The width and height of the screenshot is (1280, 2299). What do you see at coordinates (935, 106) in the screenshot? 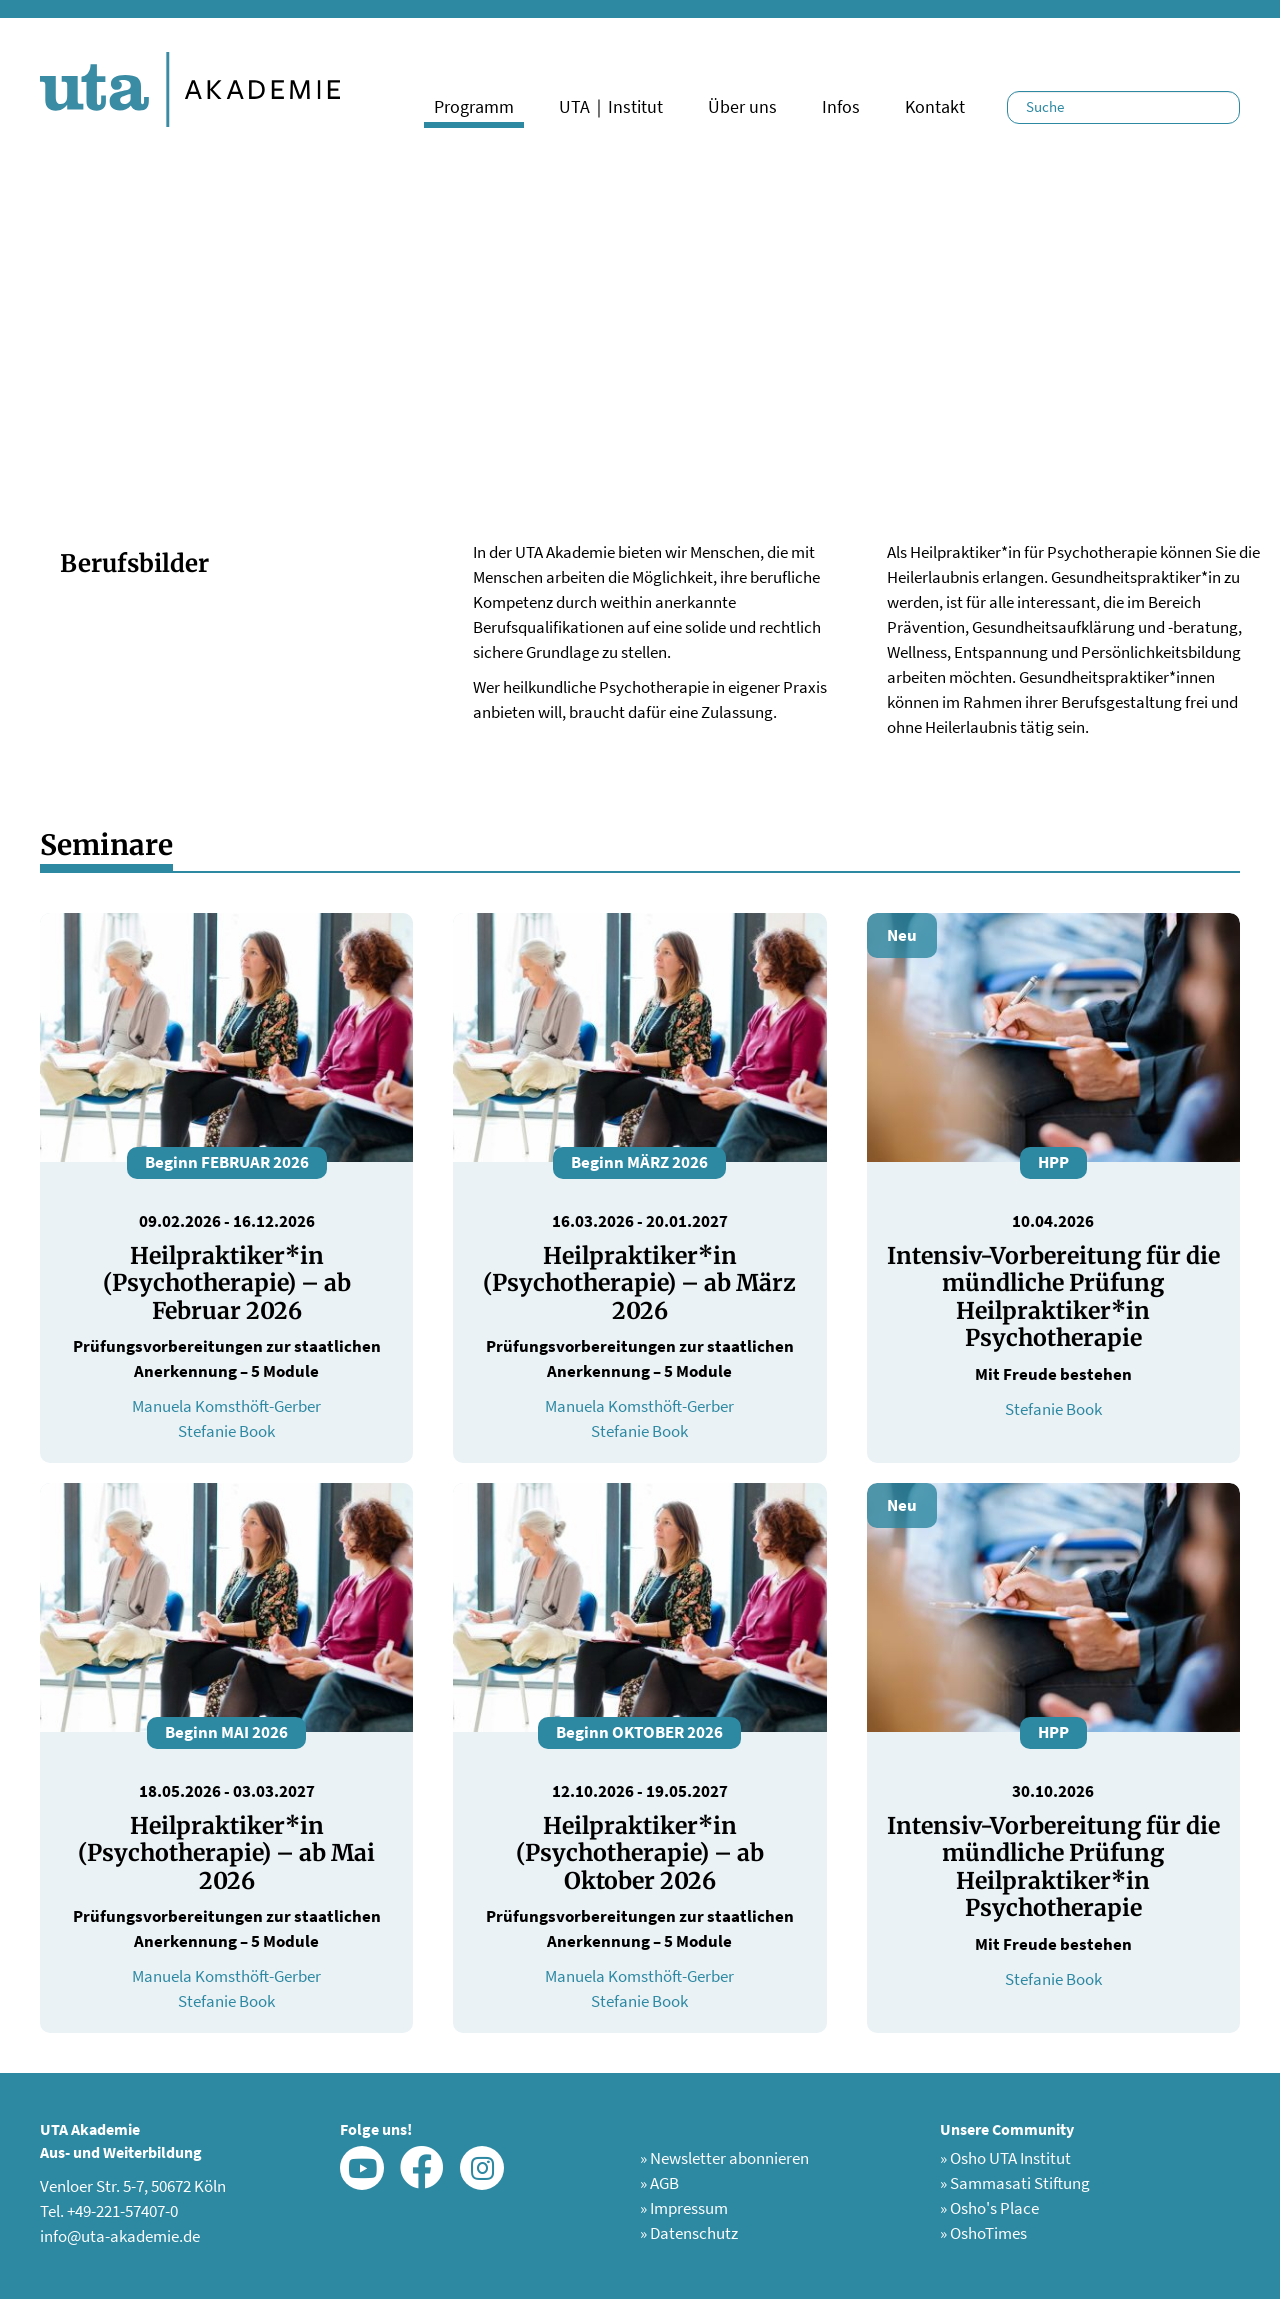
I see `Kontakt` at bounding box center [935, 106].